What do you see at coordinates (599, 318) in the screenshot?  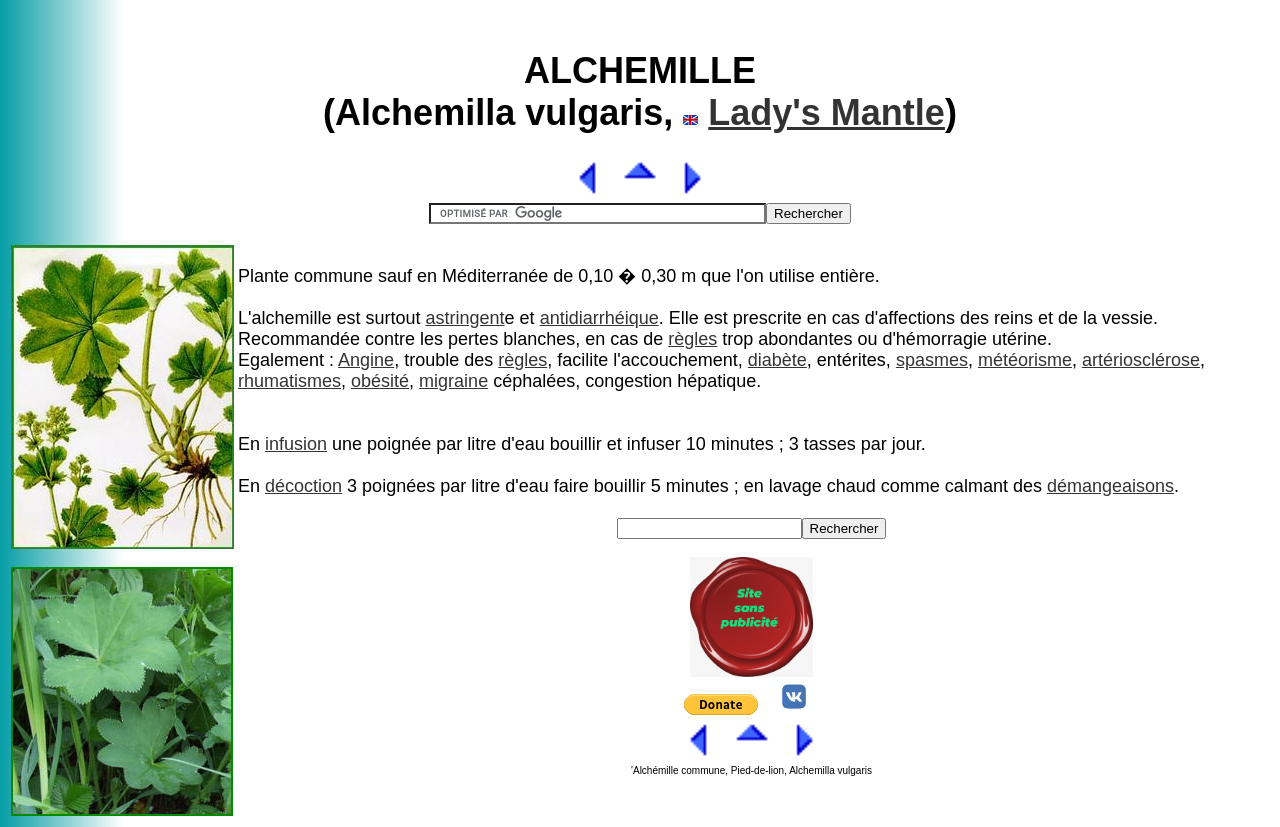 I see `antidiarrhéique` at bounding box center [599, 318].